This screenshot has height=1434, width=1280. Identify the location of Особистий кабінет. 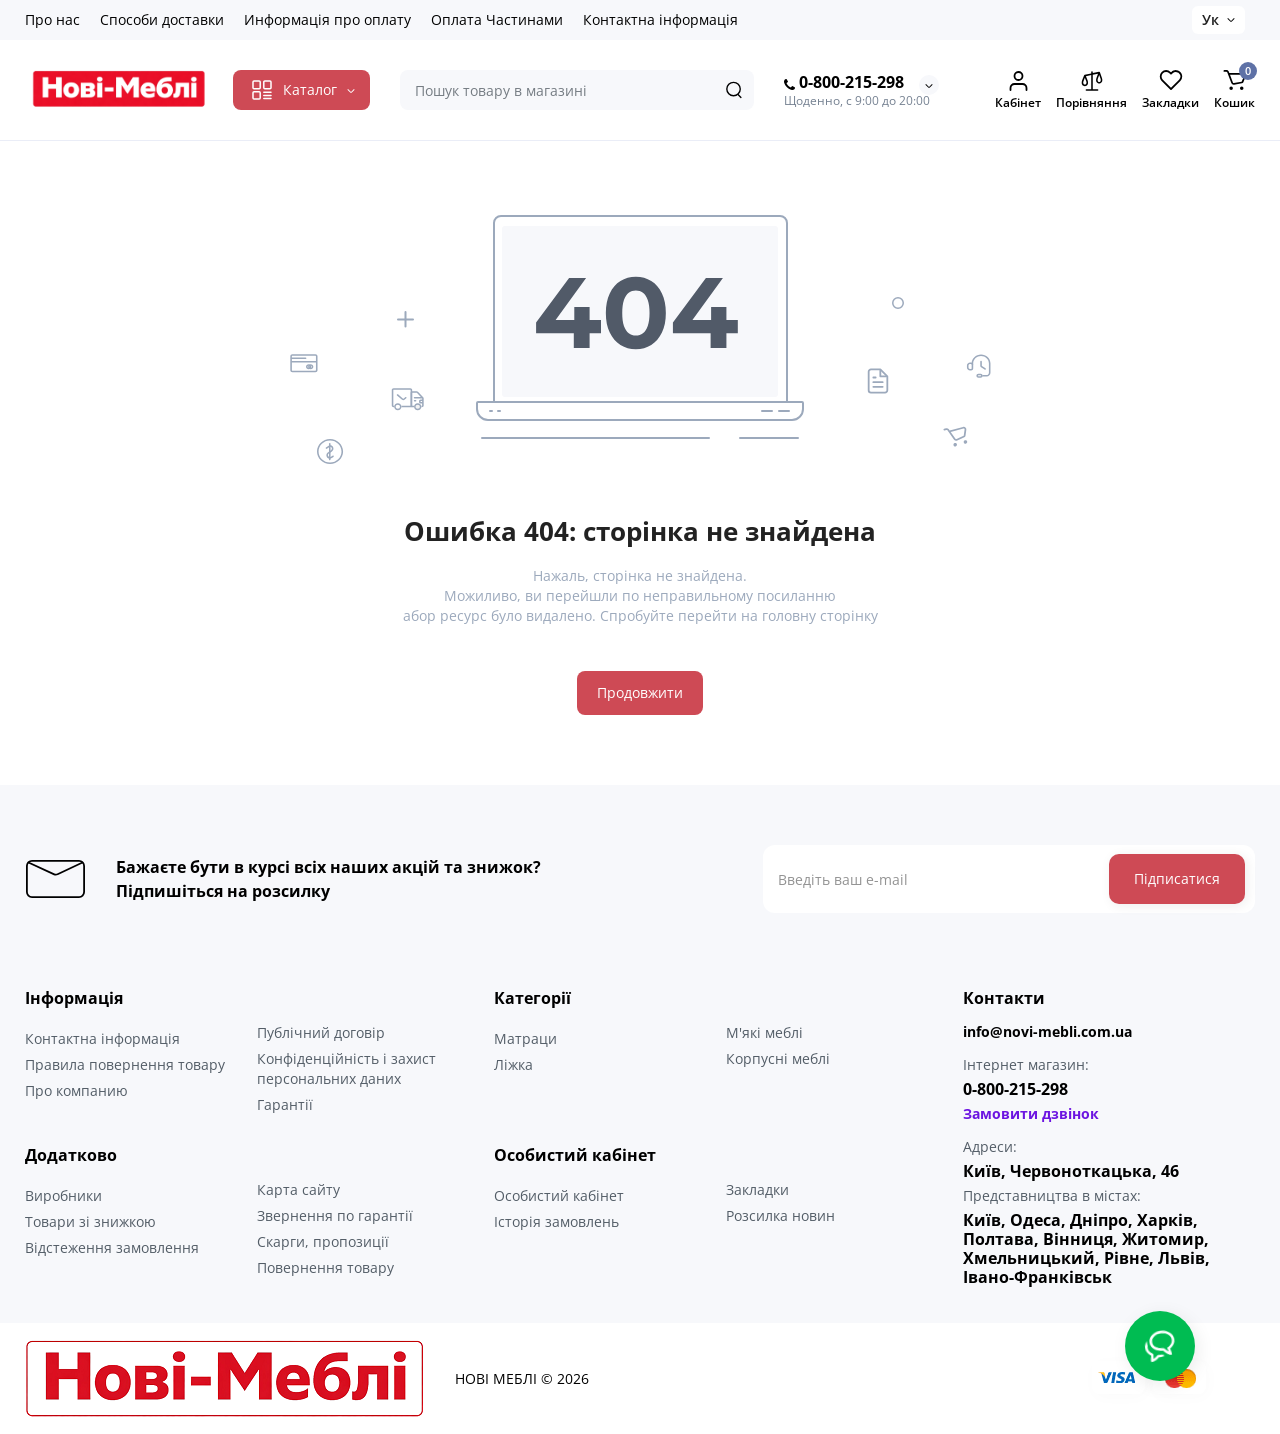
(559, 1195).